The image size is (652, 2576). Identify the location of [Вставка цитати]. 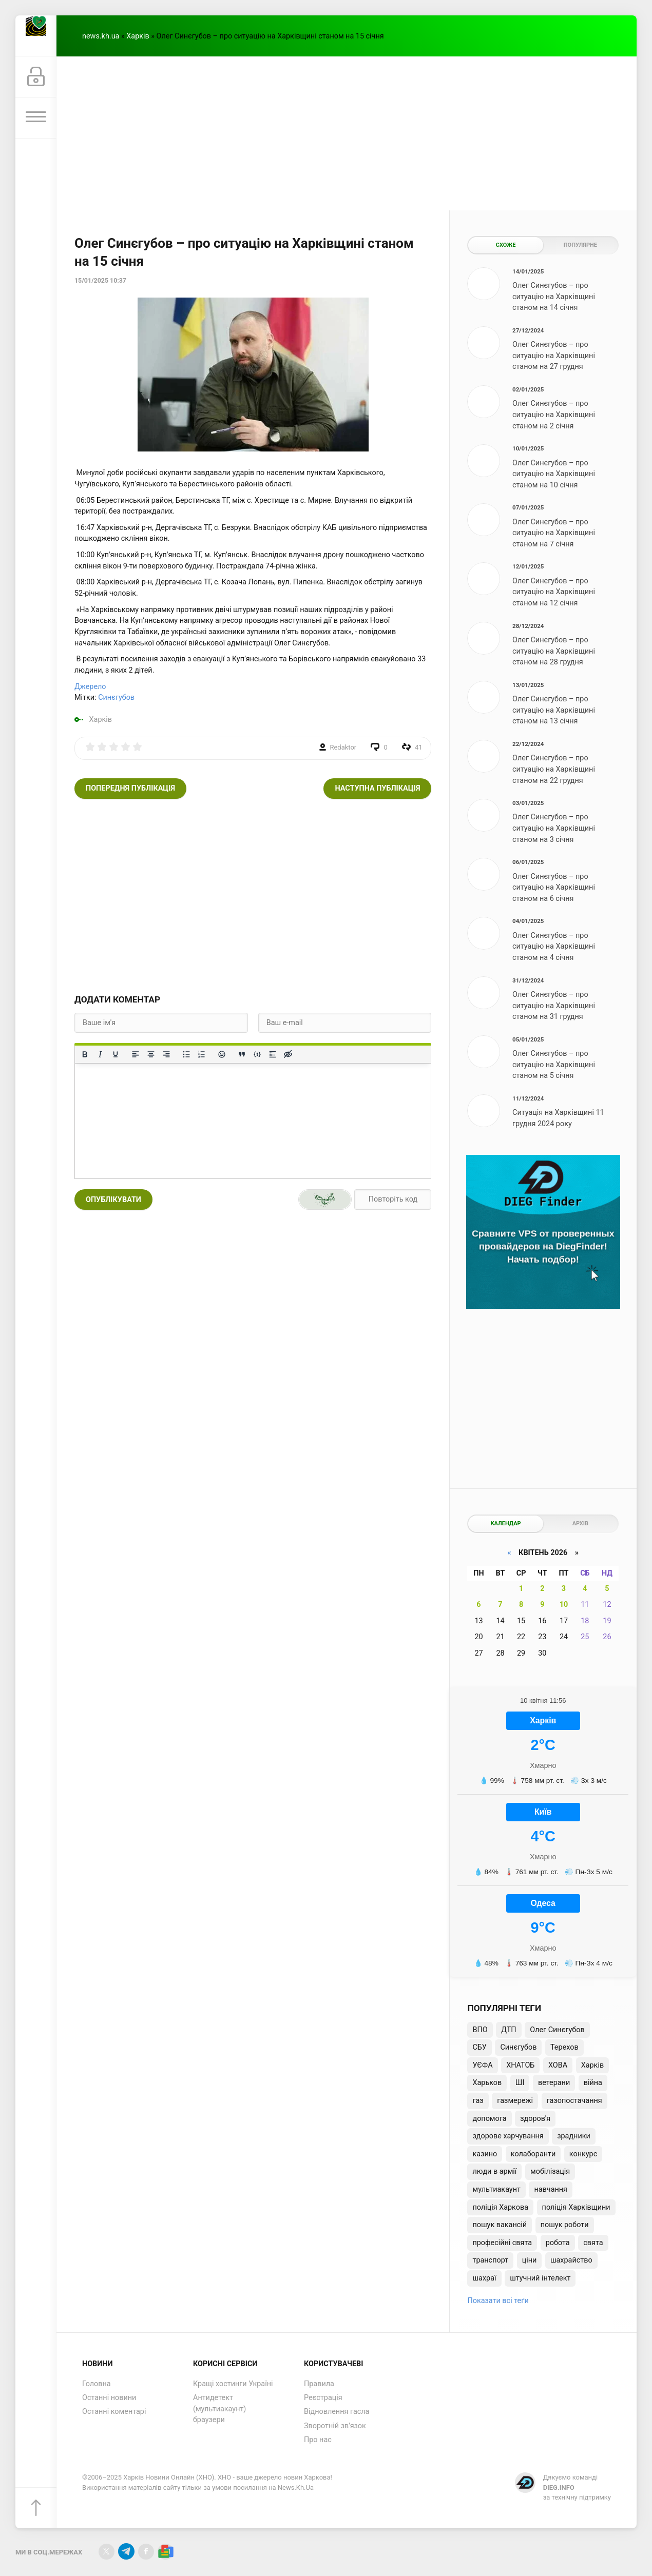
(242, 1054).